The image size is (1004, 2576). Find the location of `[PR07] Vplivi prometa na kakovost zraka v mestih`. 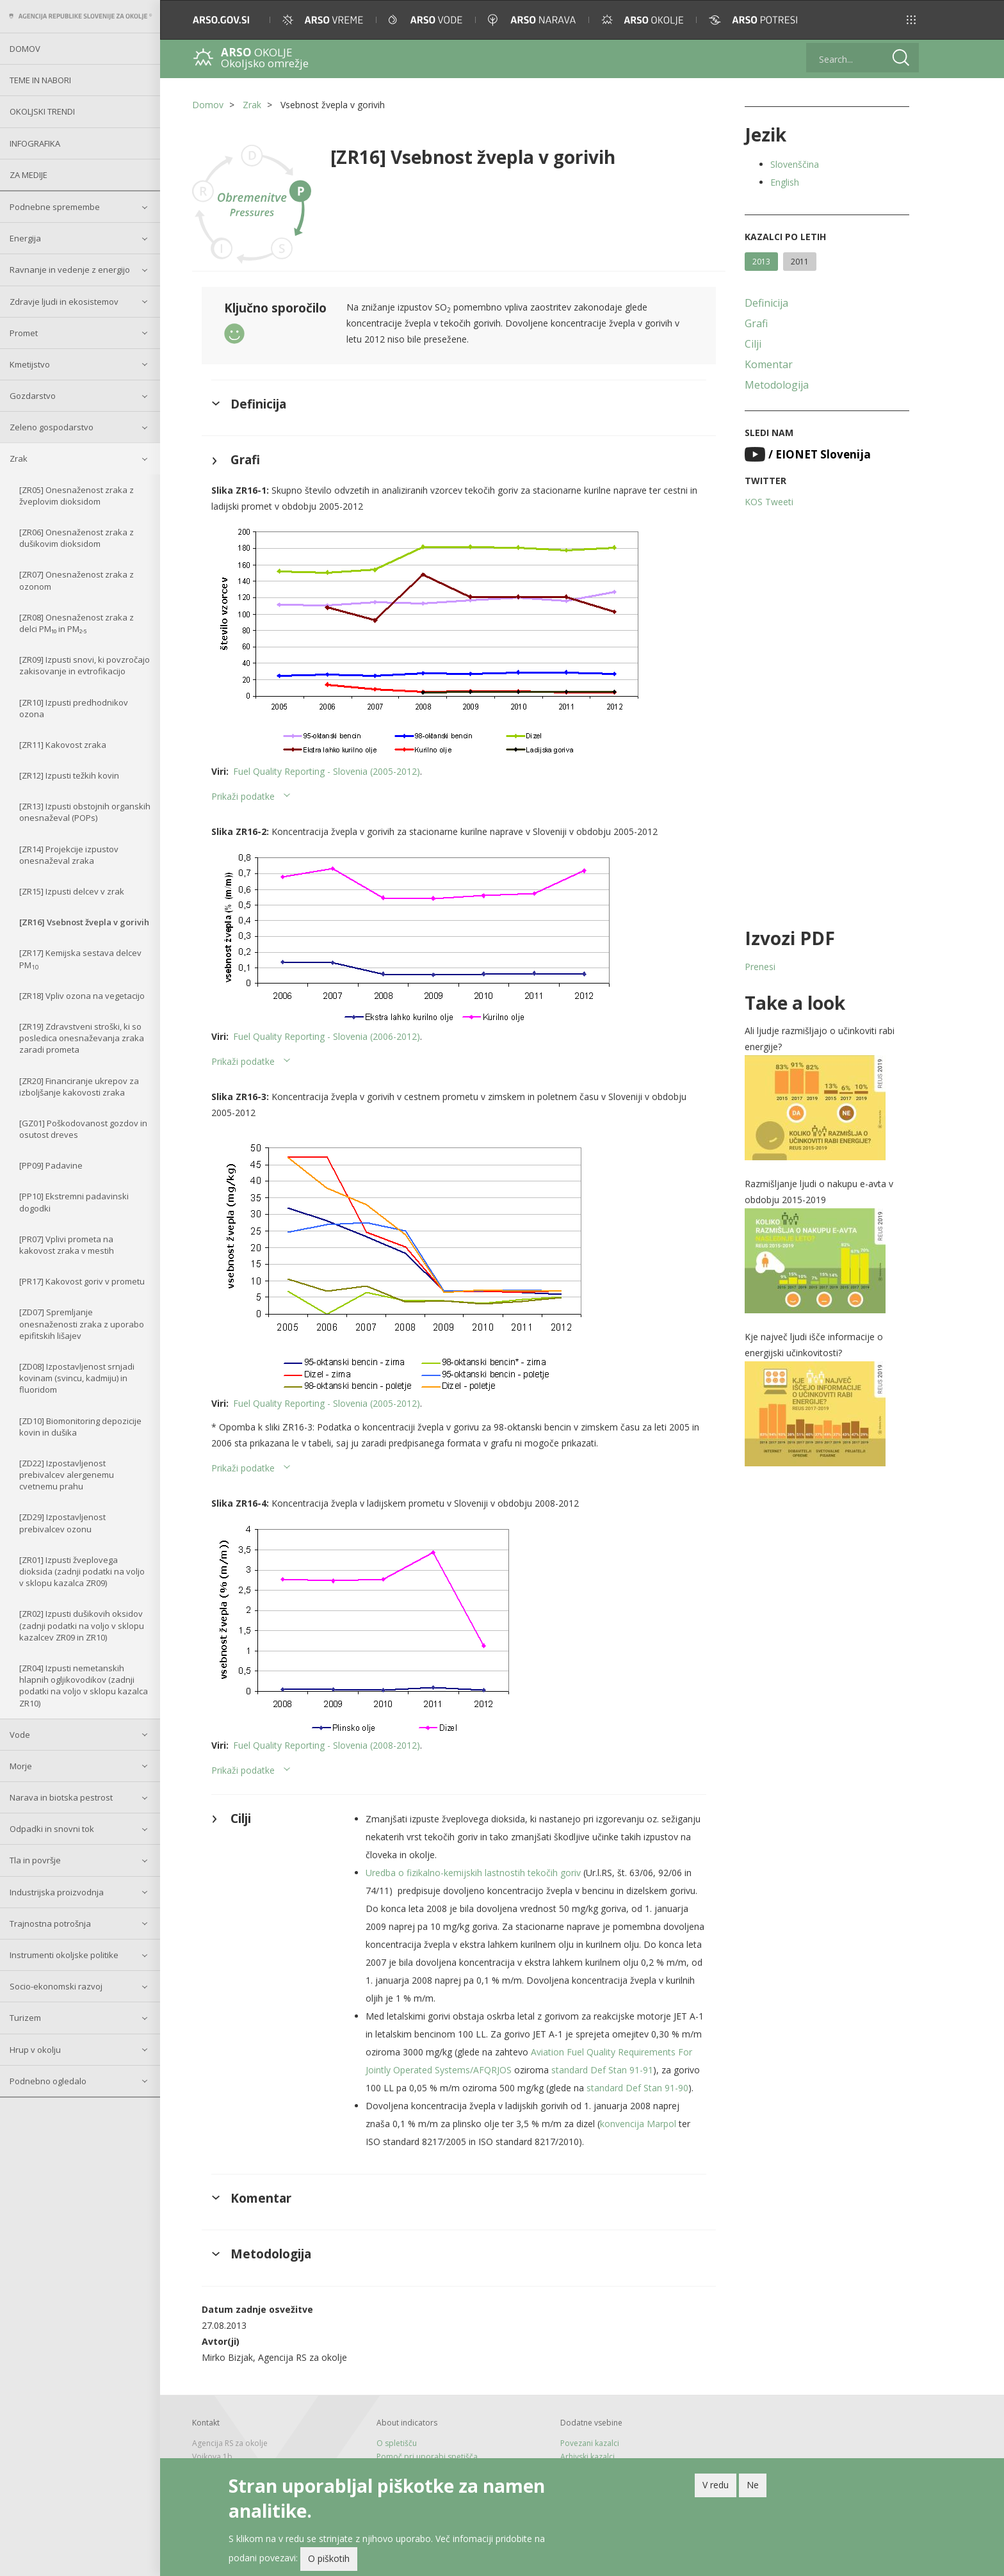

[PR07] Vplivi prometa na kakovost zraka v mestih is located at coordinates (66, 1244).